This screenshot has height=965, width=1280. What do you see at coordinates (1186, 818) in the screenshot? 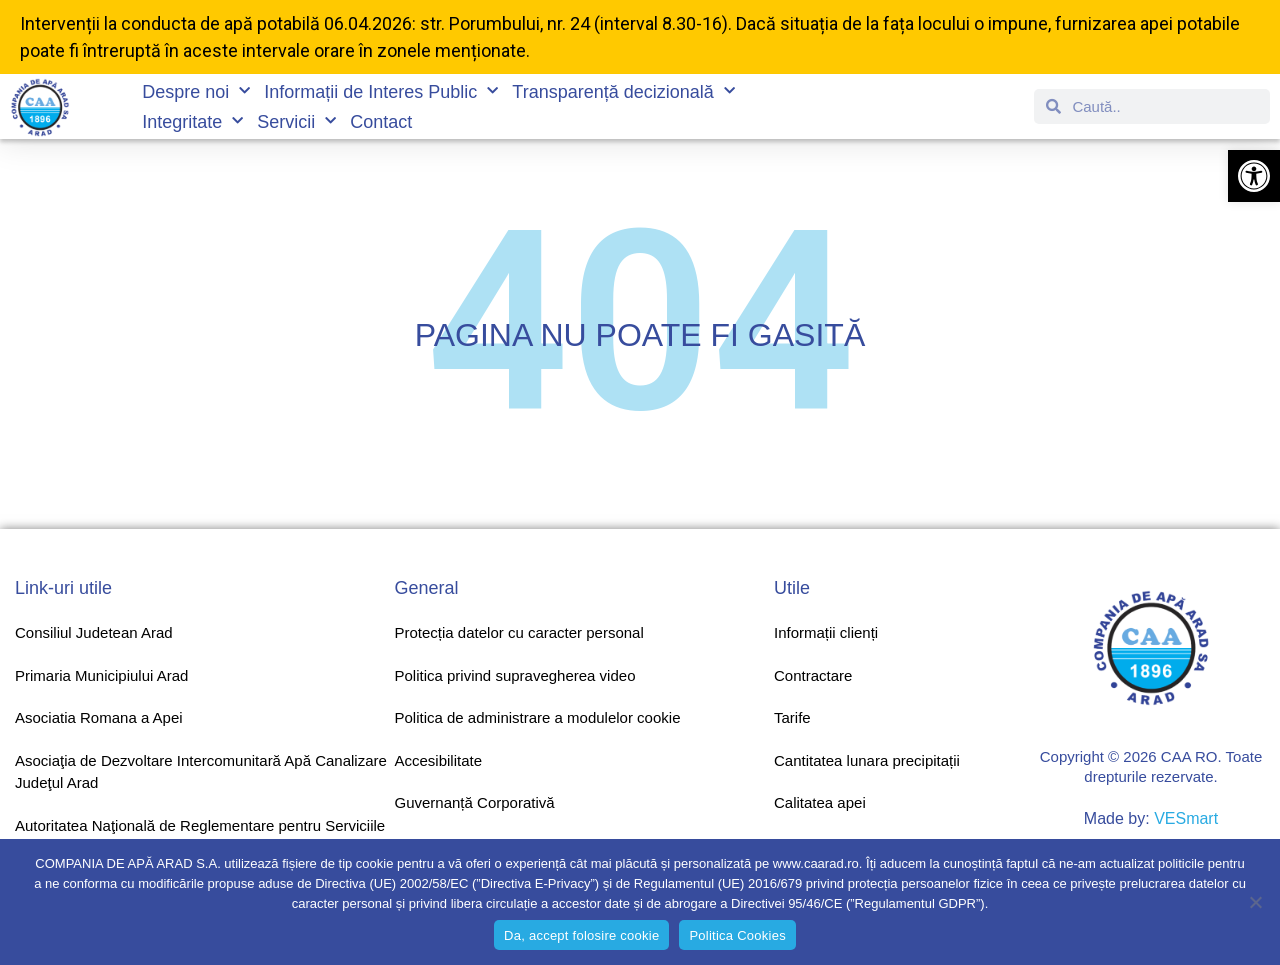
I see `VESmart` at bounding box center [1186, 818].